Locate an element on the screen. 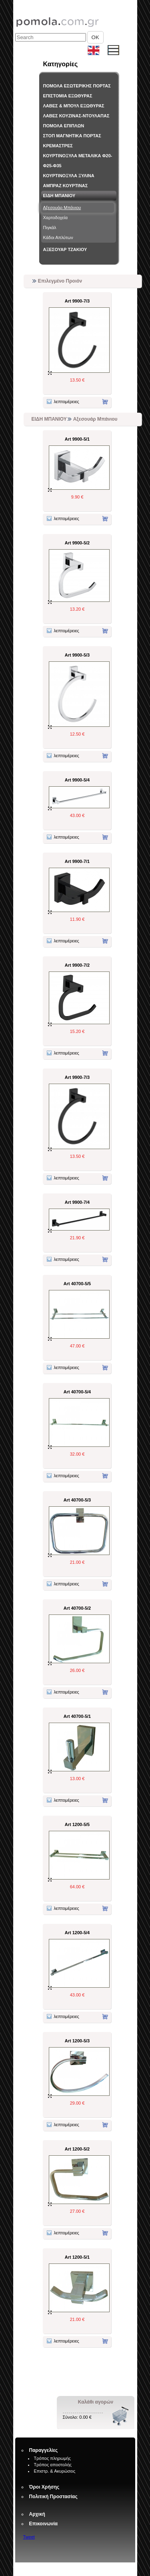  Τρόπος πληρωμής is located at coordinates (52, 2458).